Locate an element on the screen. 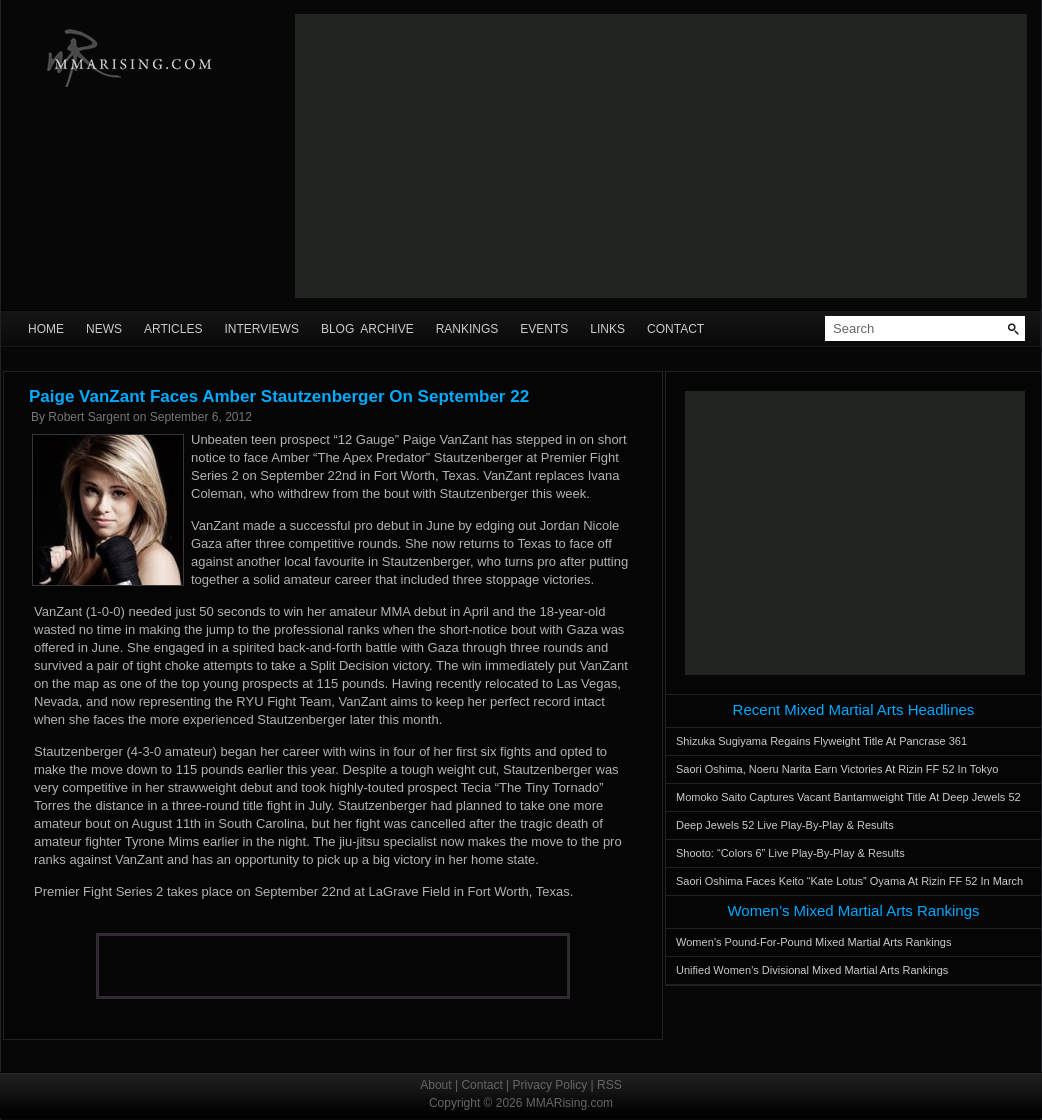 This screenshot has height=1120, width=1042. Contact is located at coordinates (675, 329).